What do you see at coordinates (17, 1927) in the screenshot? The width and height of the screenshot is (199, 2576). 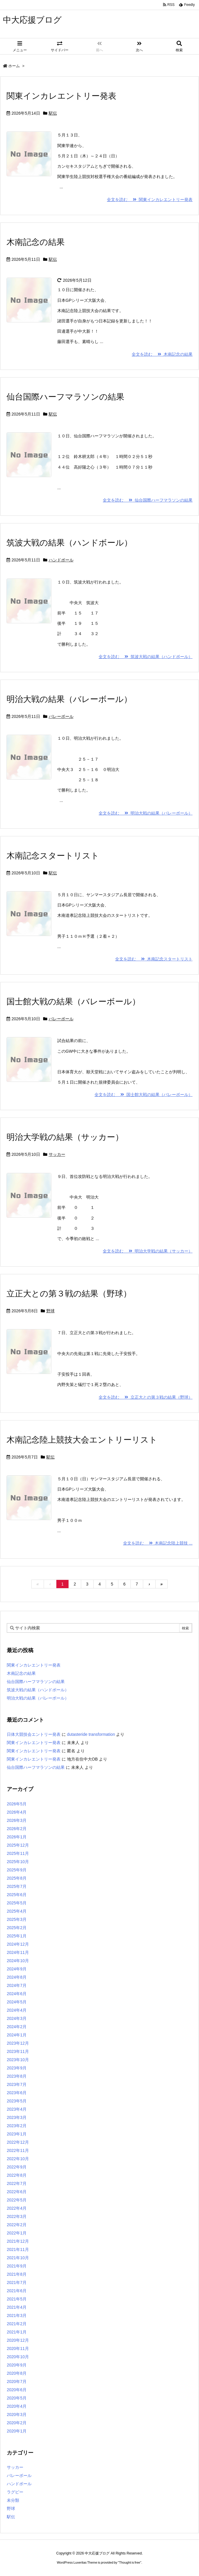 I see `2025年2月` at bounding box center [17, 1927].